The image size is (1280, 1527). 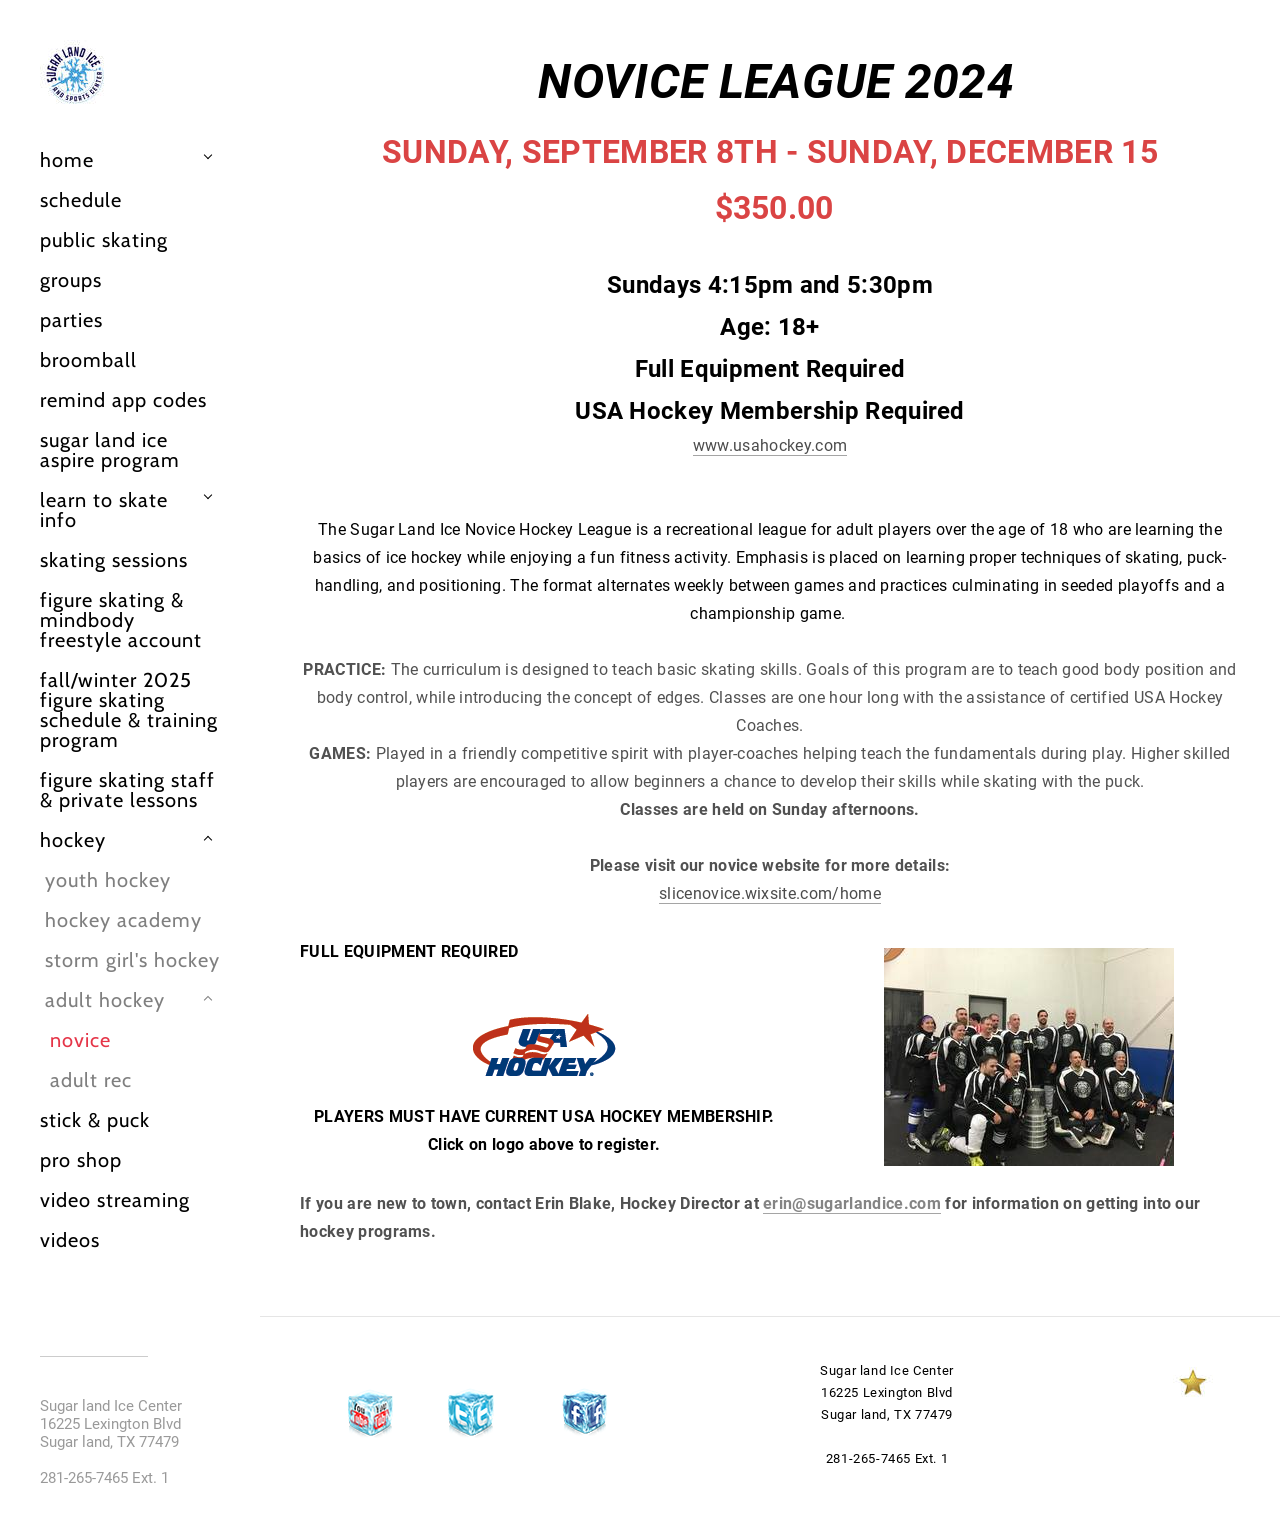 I want to click on Public Skating, so click(x=104, y=240).